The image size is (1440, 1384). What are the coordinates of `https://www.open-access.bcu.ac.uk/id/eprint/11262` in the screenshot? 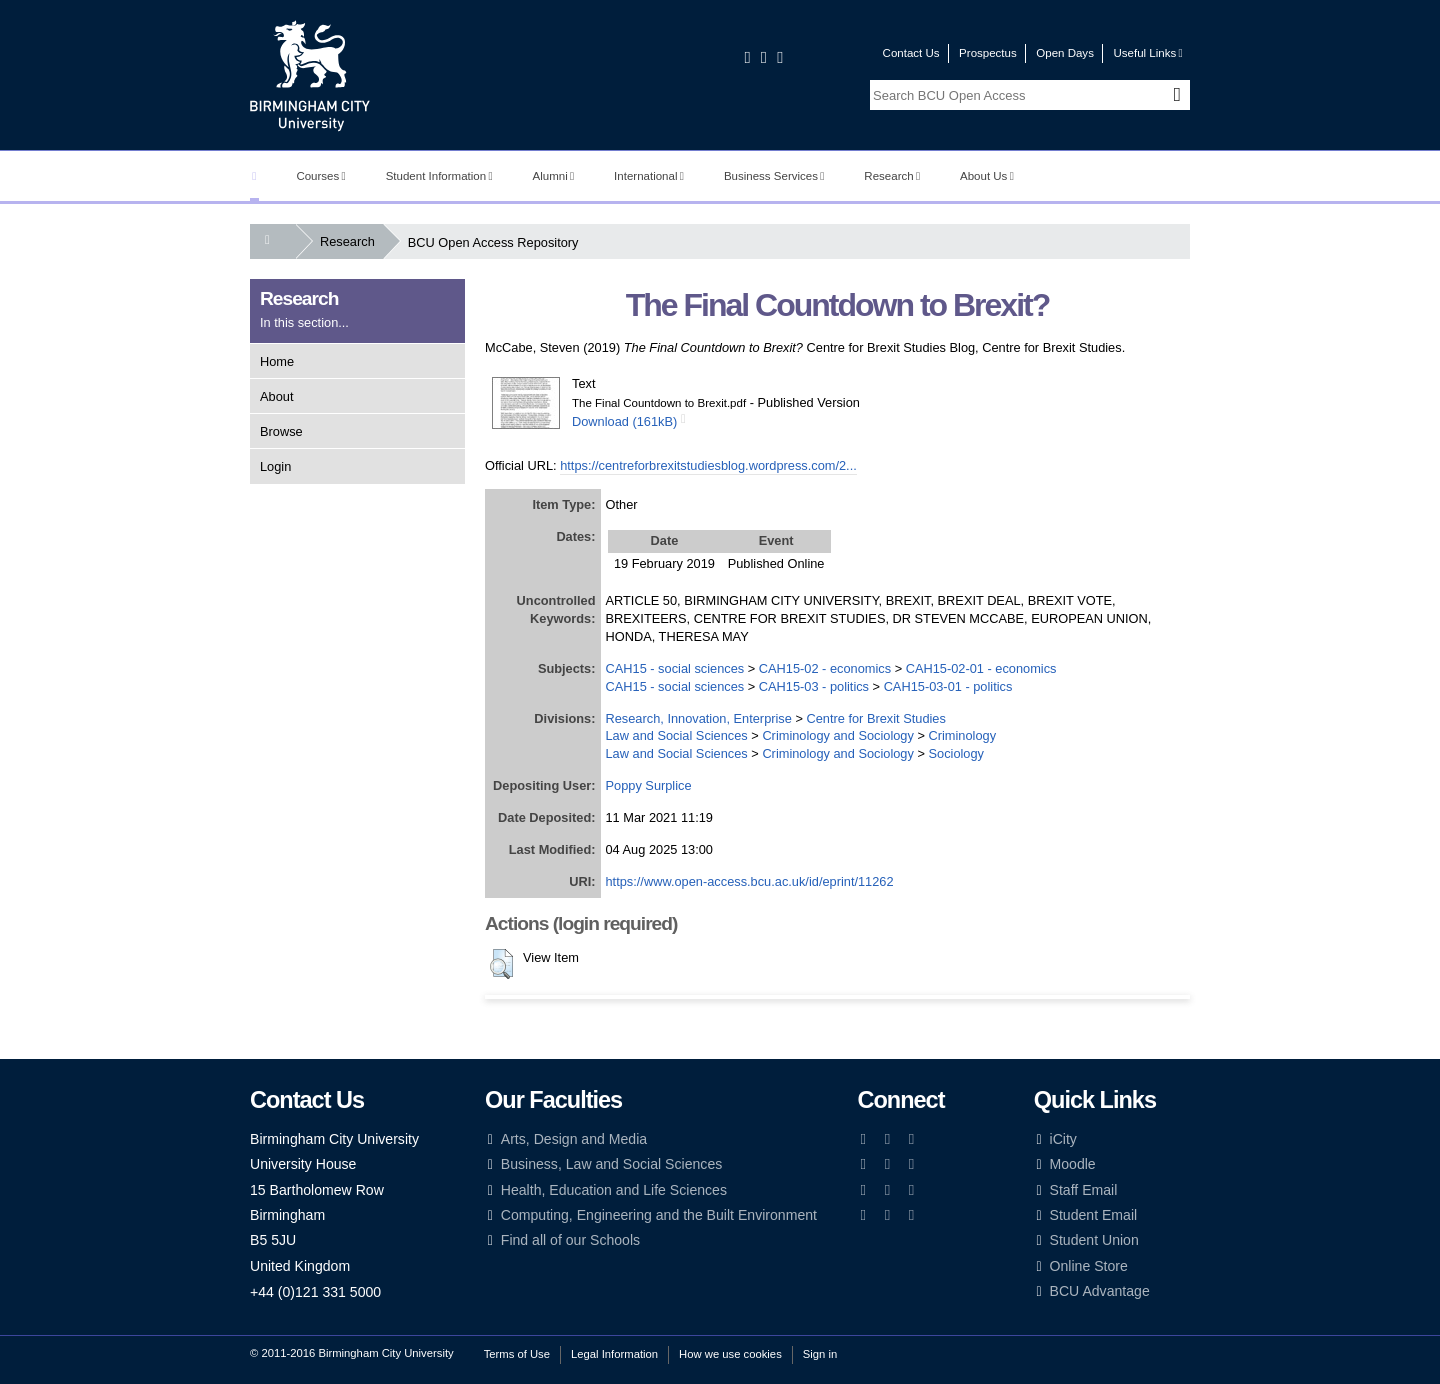 It's located at (750, 881).